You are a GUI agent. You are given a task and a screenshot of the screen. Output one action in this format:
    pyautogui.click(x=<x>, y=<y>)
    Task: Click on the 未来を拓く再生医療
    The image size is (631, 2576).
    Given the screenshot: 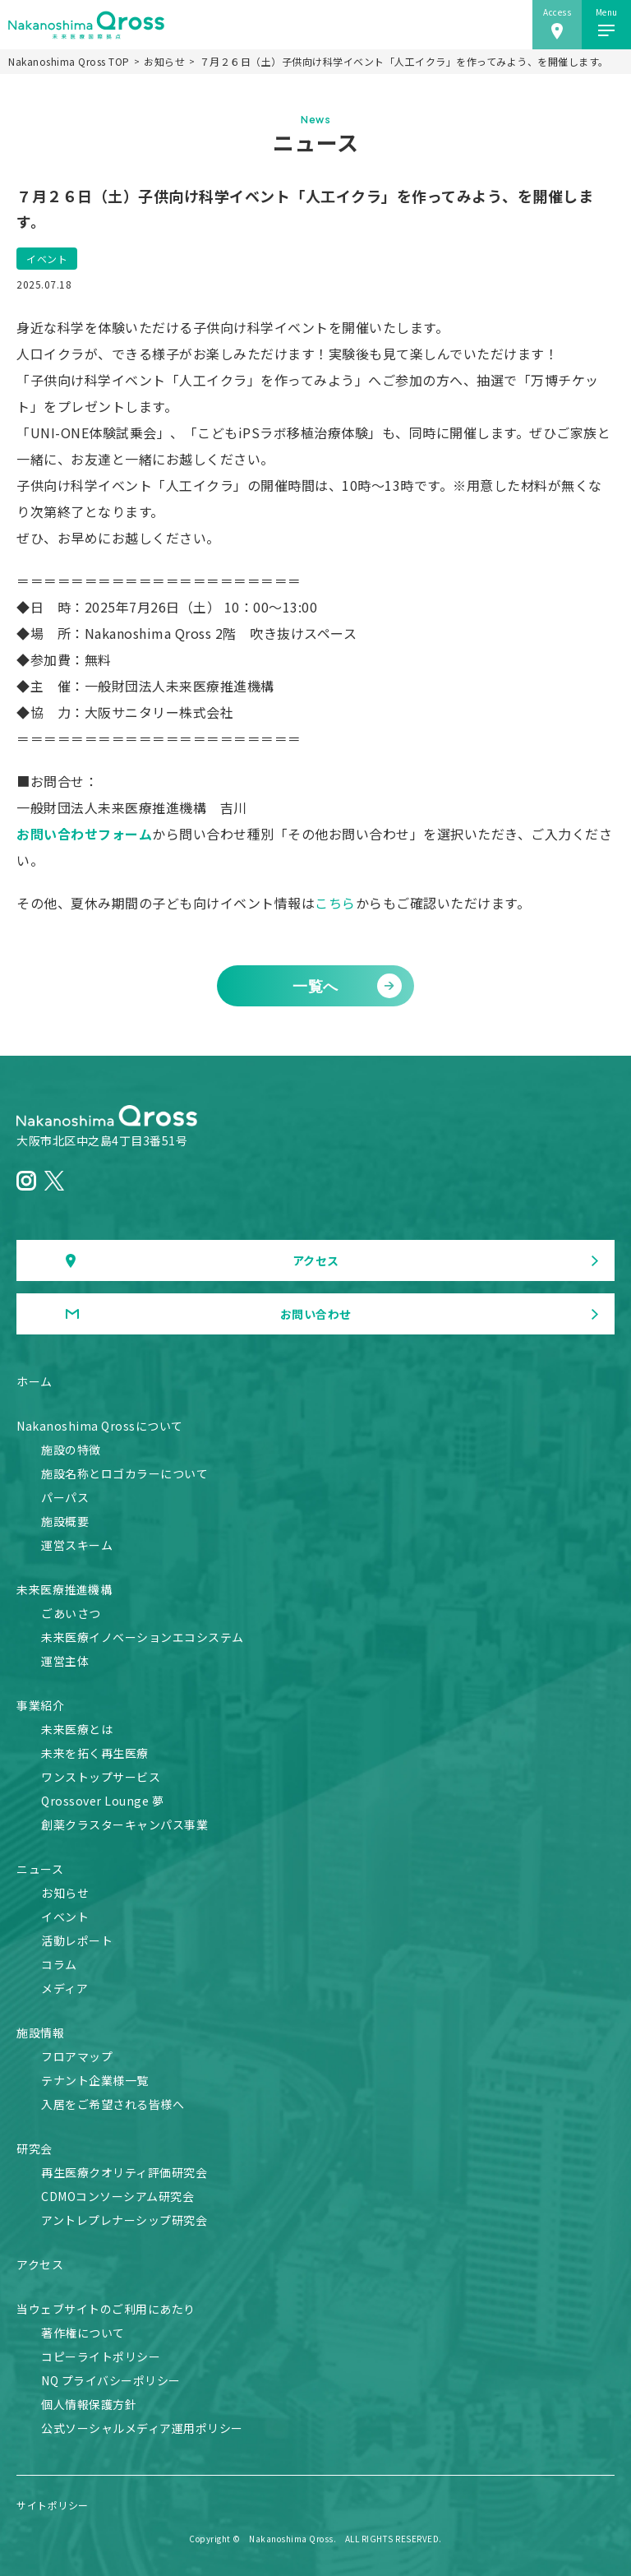 What is the action you would take?
    pyautogui.click(x=95, y=1753)
    